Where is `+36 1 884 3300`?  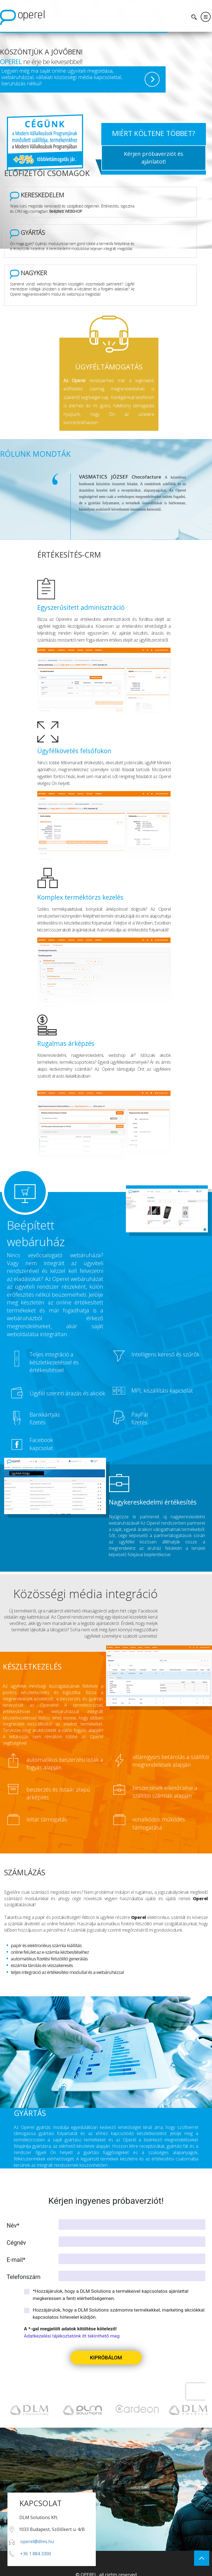 +36 1 884 3300 is located at coordinates (35, 2545).